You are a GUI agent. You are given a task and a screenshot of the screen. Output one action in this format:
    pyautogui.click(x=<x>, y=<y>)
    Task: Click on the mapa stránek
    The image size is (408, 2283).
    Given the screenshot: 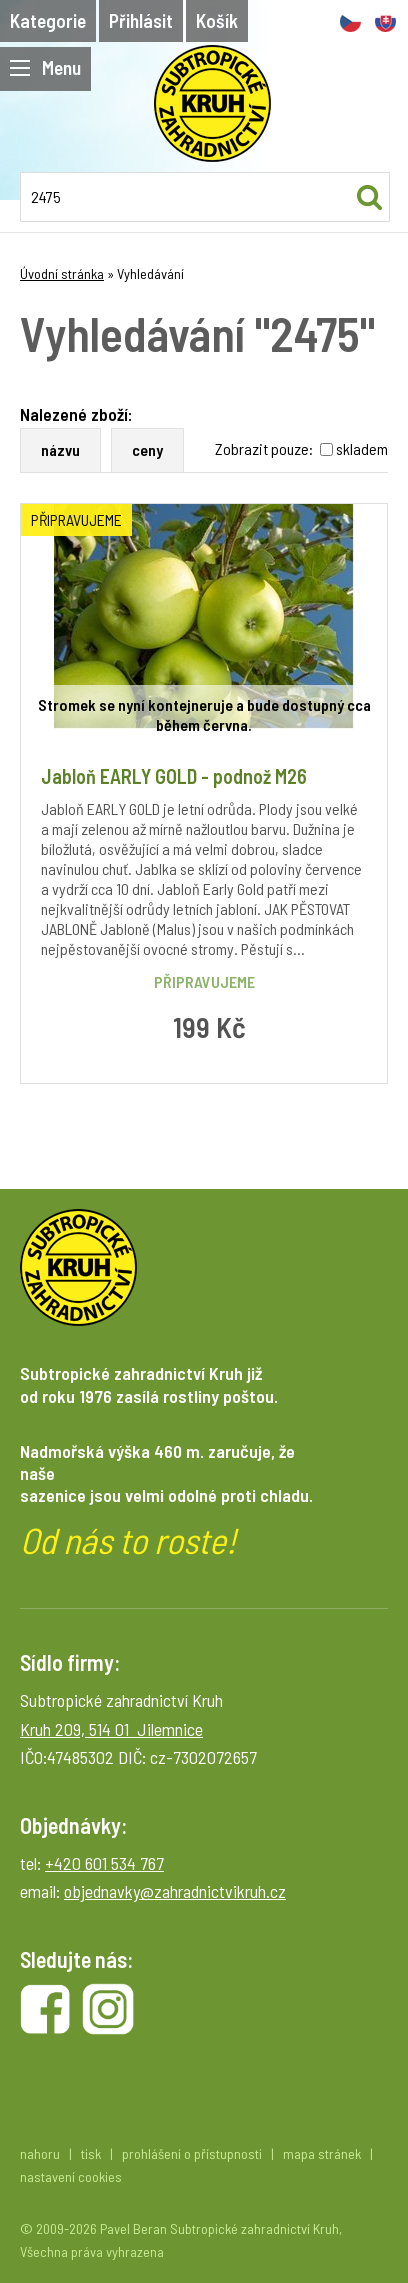 What is the action you would take?
    pyautogui.click(x=322, y=2153)
    